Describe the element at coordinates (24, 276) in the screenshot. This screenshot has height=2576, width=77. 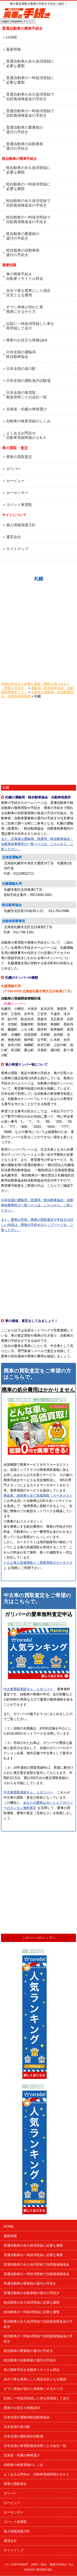
I see `車の廃車手続き自動車リサイクル料金` at that location.